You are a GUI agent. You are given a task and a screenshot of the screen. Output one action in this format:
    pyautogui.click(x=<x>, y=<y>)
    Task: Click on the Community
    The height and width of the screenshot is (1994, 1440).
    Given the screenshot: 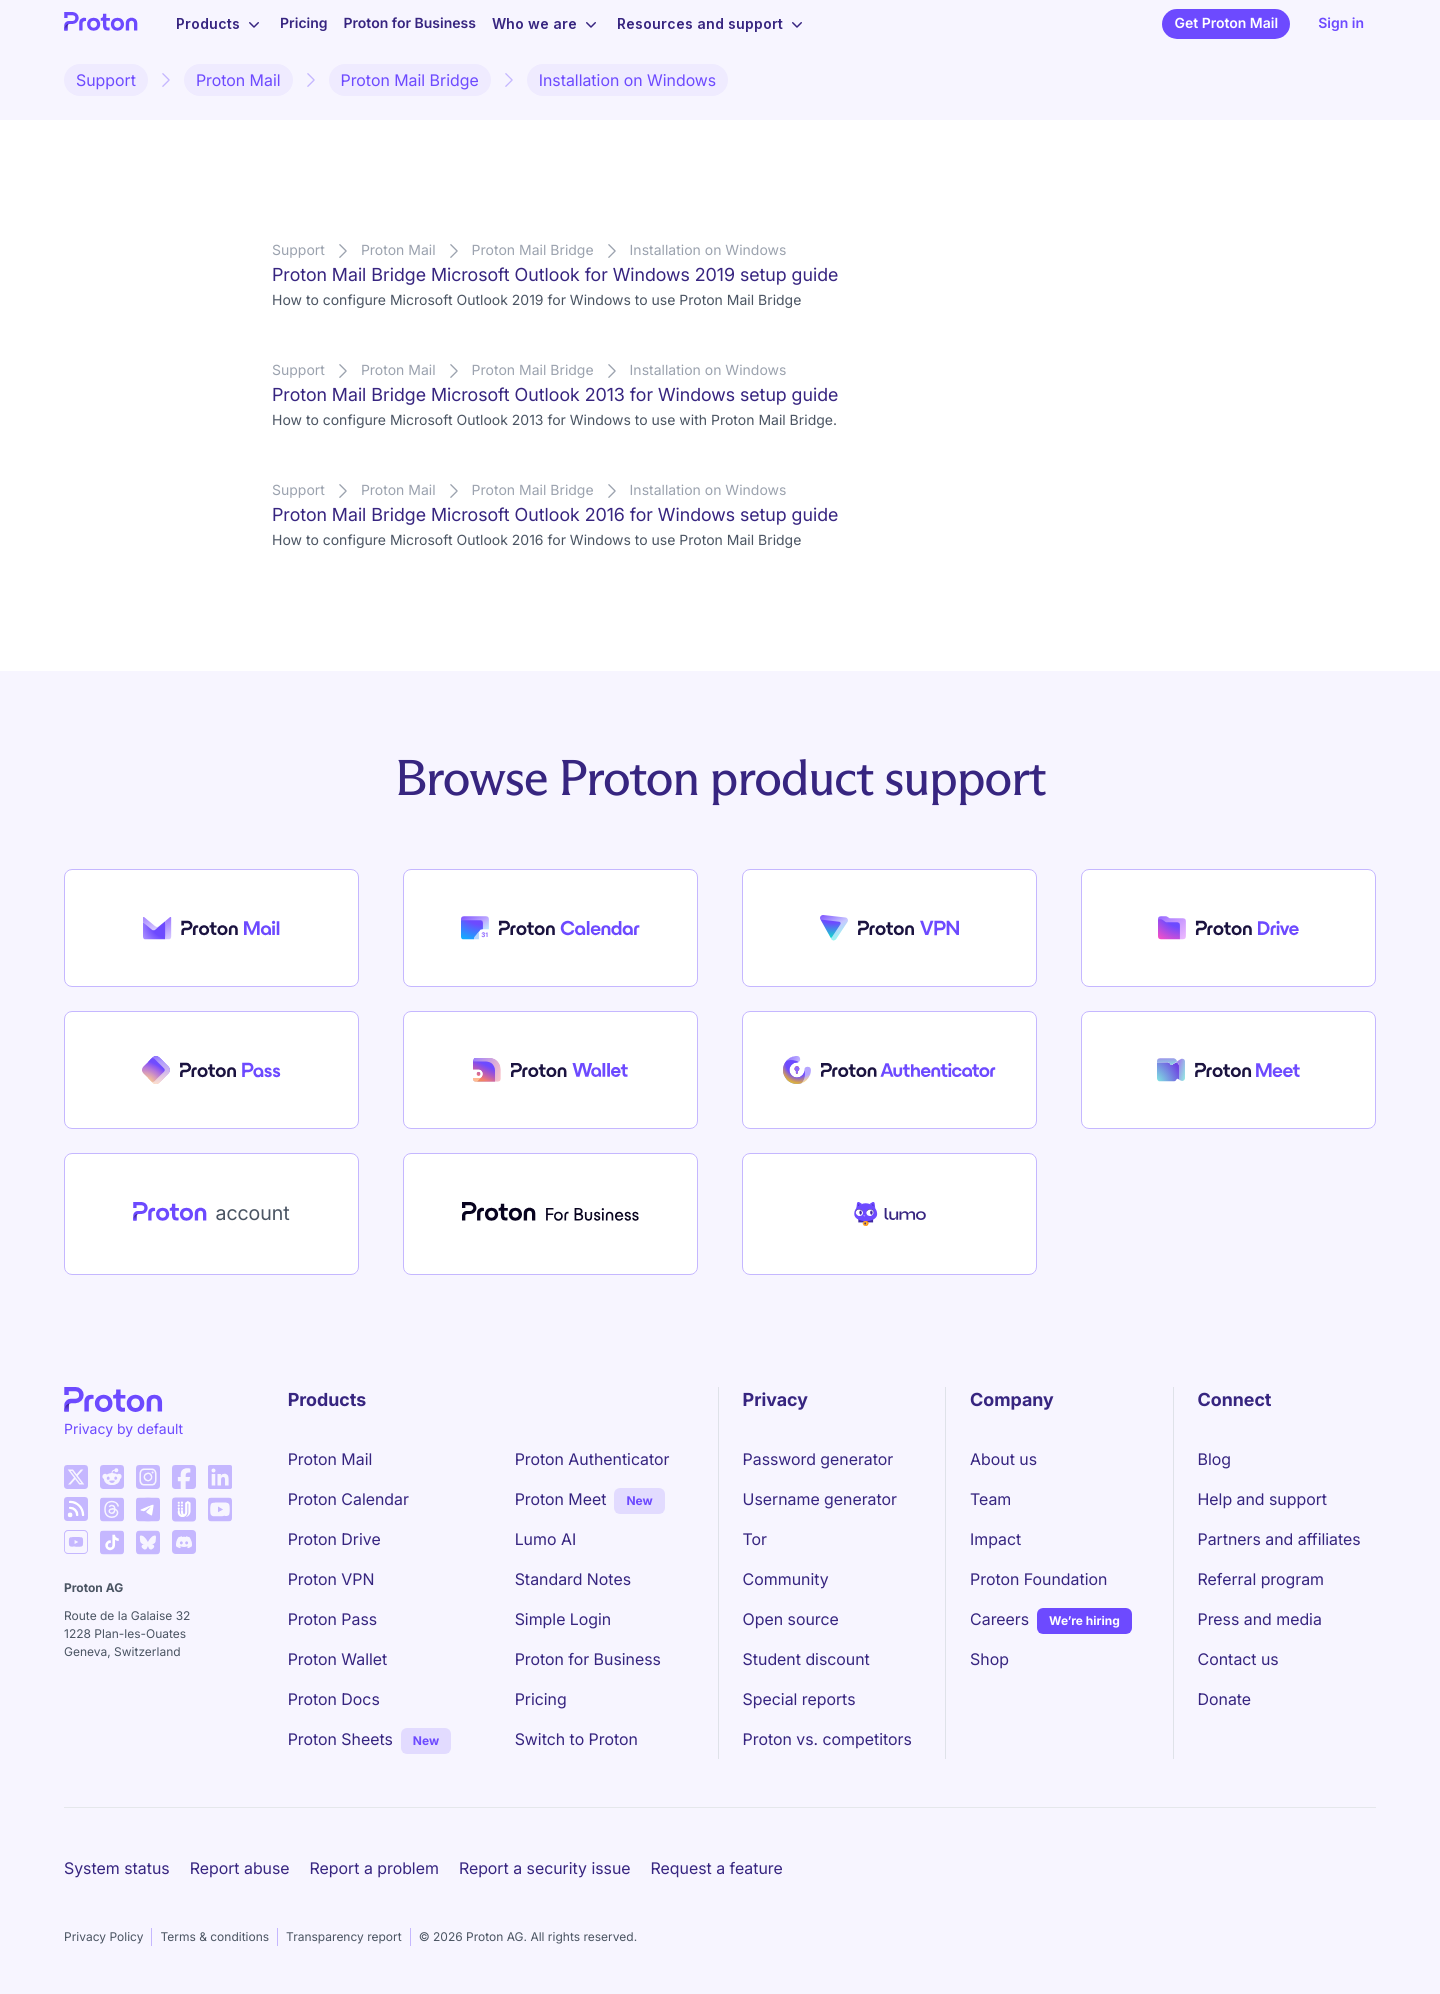 What is the action you would take?
    pyautogui.click(x=786, y=1579)
    